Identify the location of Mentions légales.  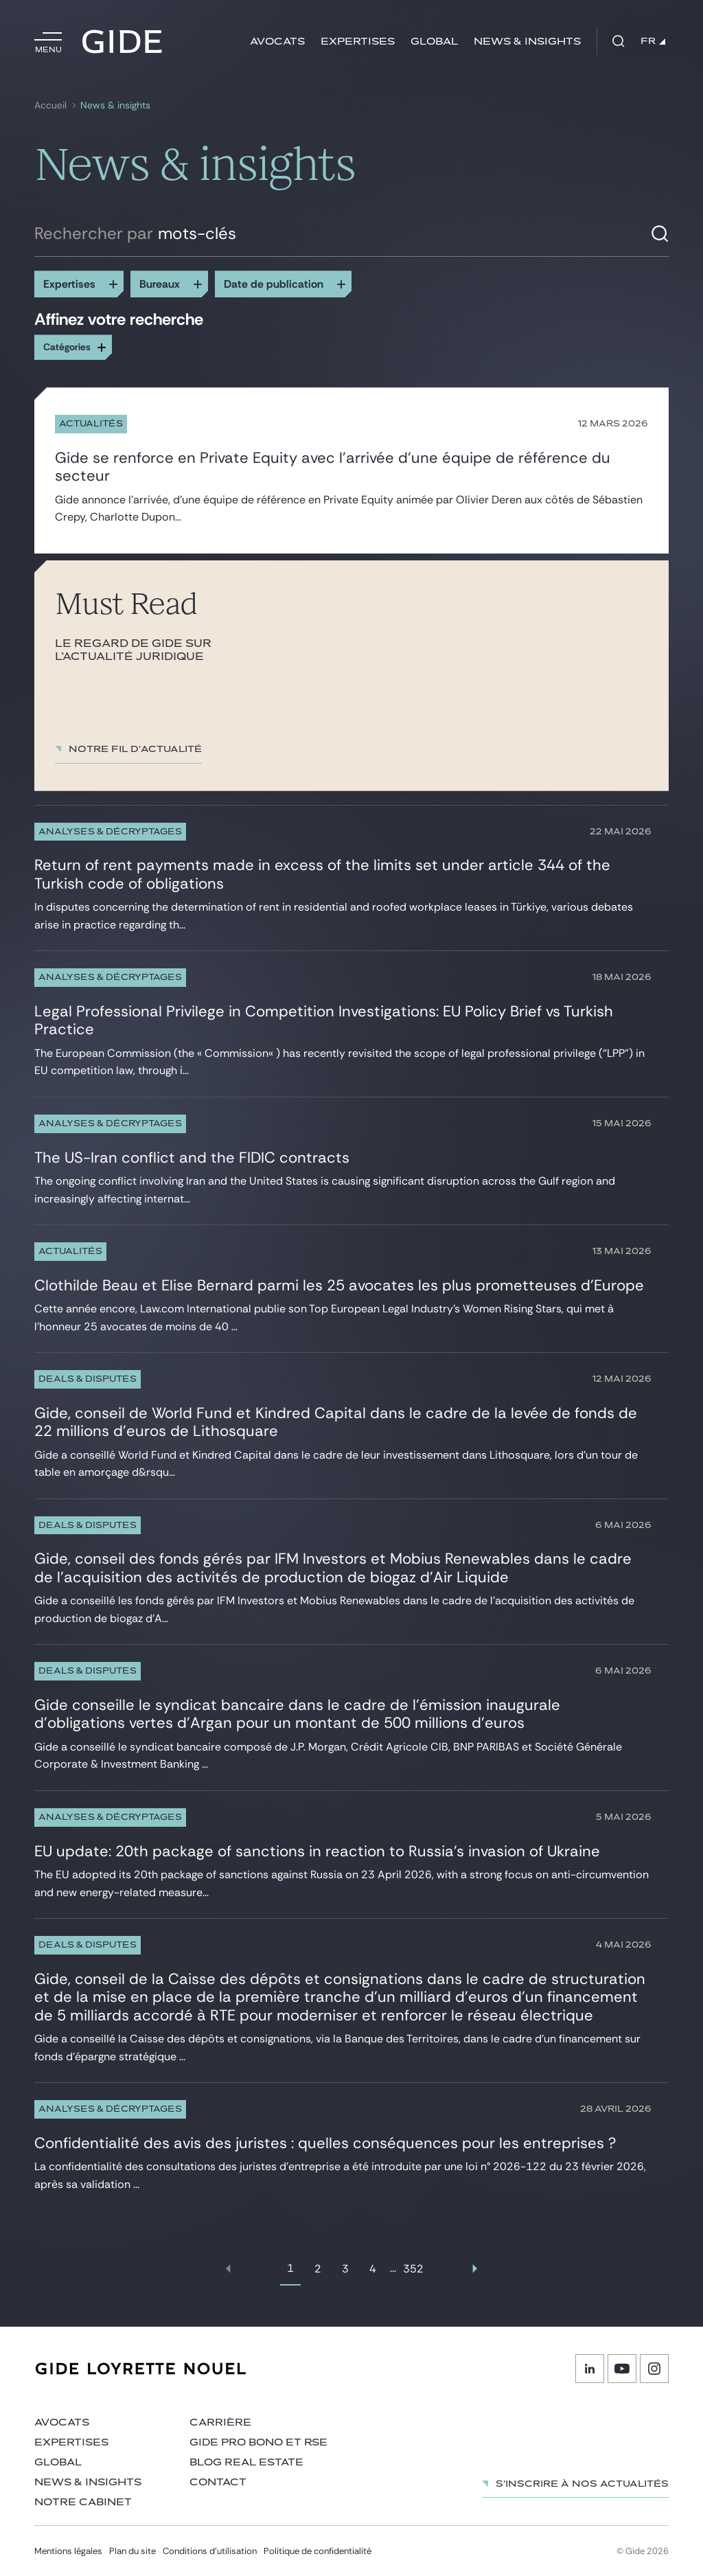
(68, 2551).